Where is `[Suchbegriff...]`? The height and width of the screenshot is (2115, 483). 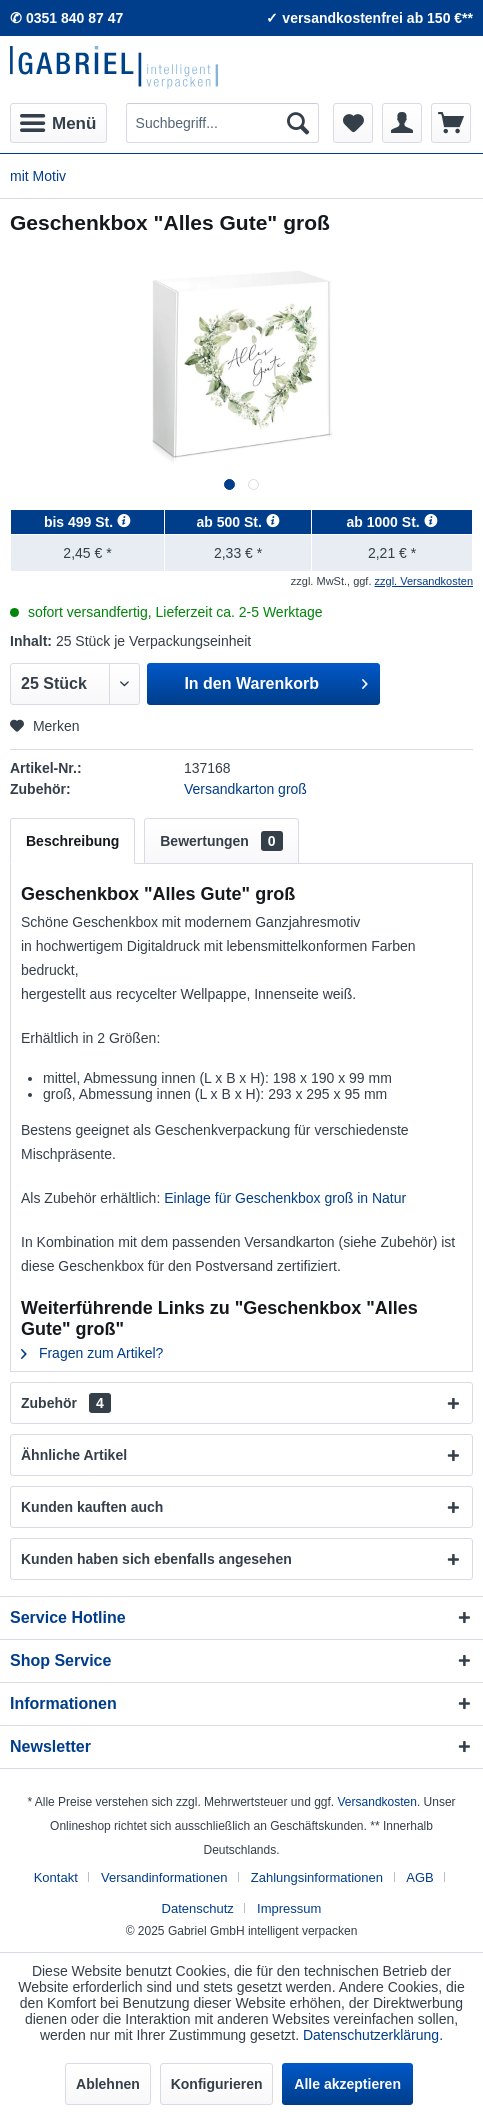
[Suchbegriff...] is located at coordinates (222, 123).